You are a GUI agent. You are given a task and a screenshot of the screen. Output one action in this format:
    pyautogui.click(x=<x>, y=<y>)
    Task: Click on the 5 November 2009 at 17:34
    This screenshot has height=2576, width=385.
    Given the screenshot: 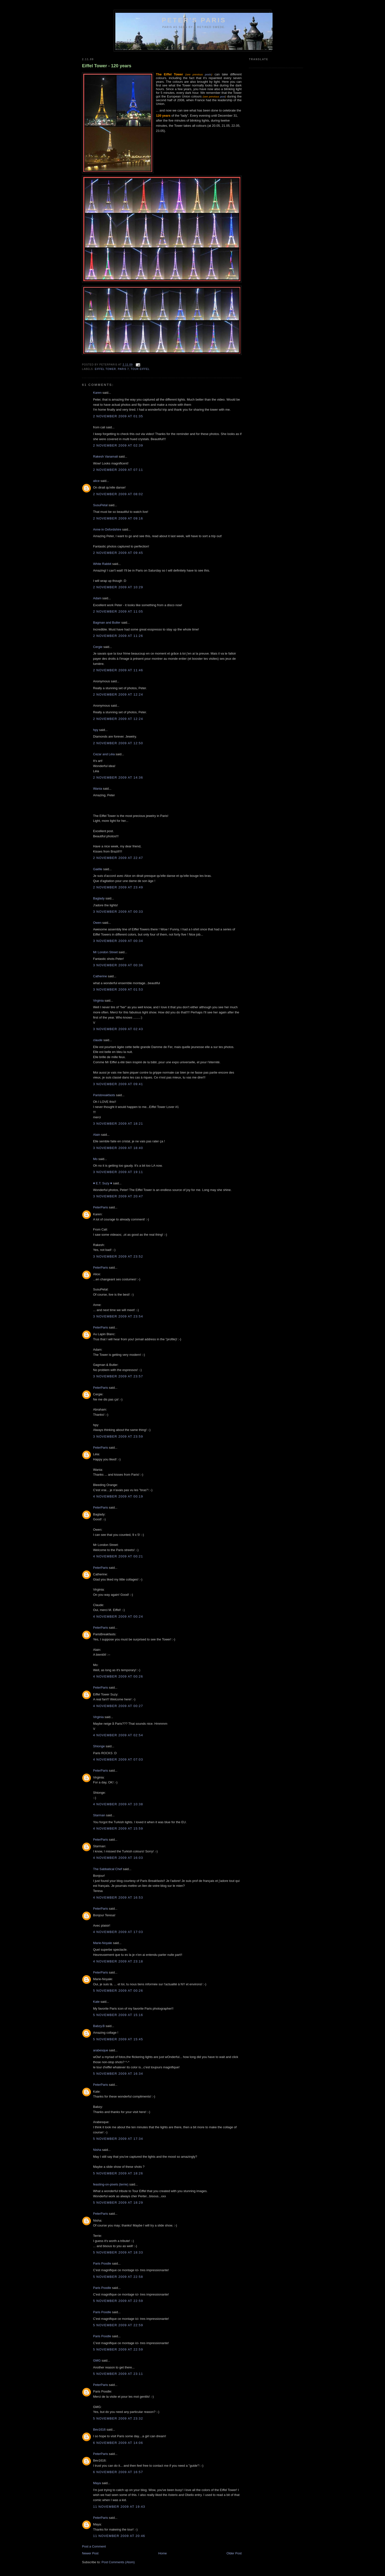 What is the action you would take?
    pyautogui.click(x=118, y=2139)
    